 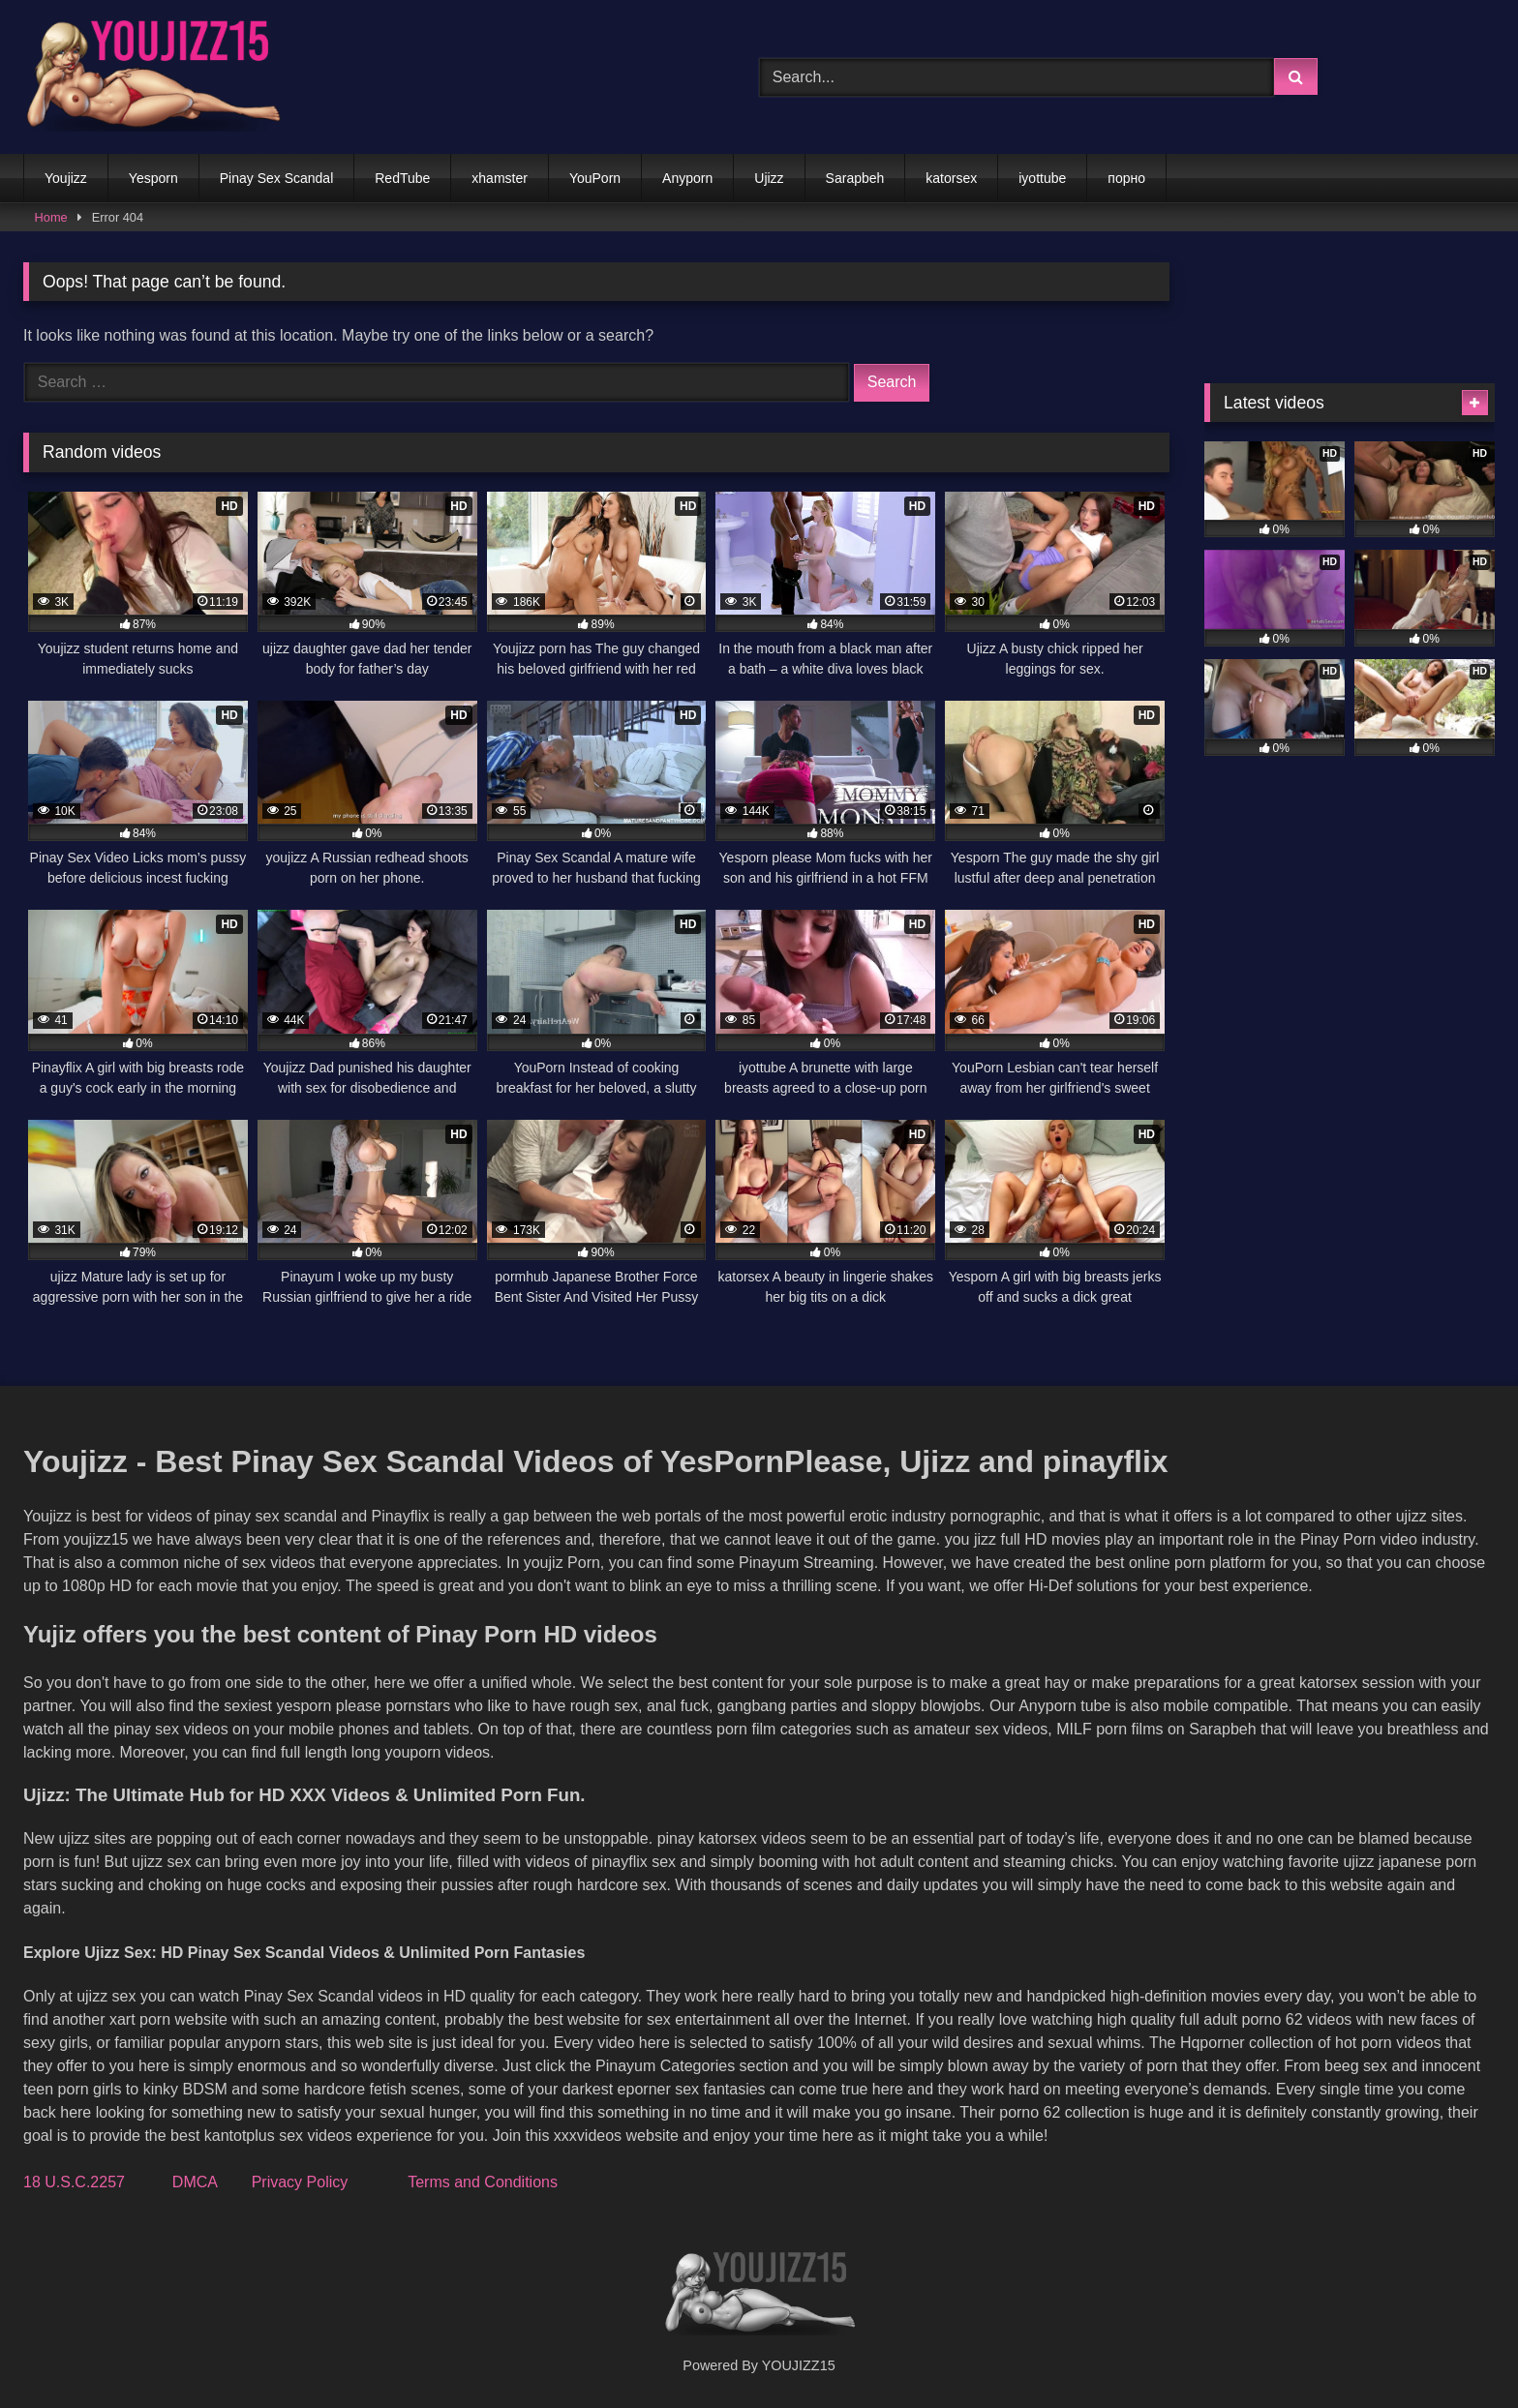 What do you see at coordinates (687, 178) in the screenshot?
I see `Anyporn` at bounding box center [687, 178].